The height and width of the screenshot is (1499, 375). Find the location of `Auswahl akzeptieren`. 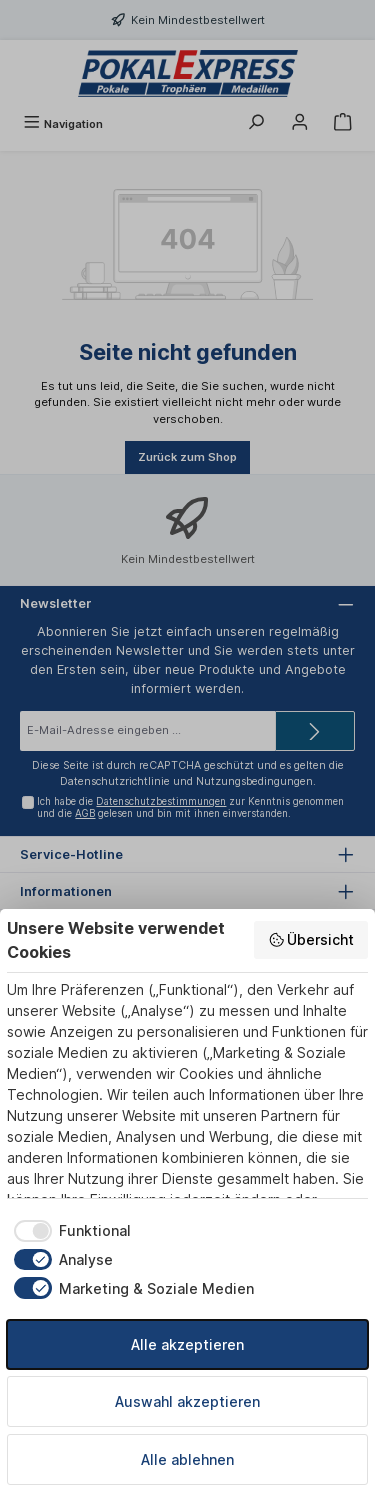

Auswahl akzeptieren is located at coordinates (187, 1401).